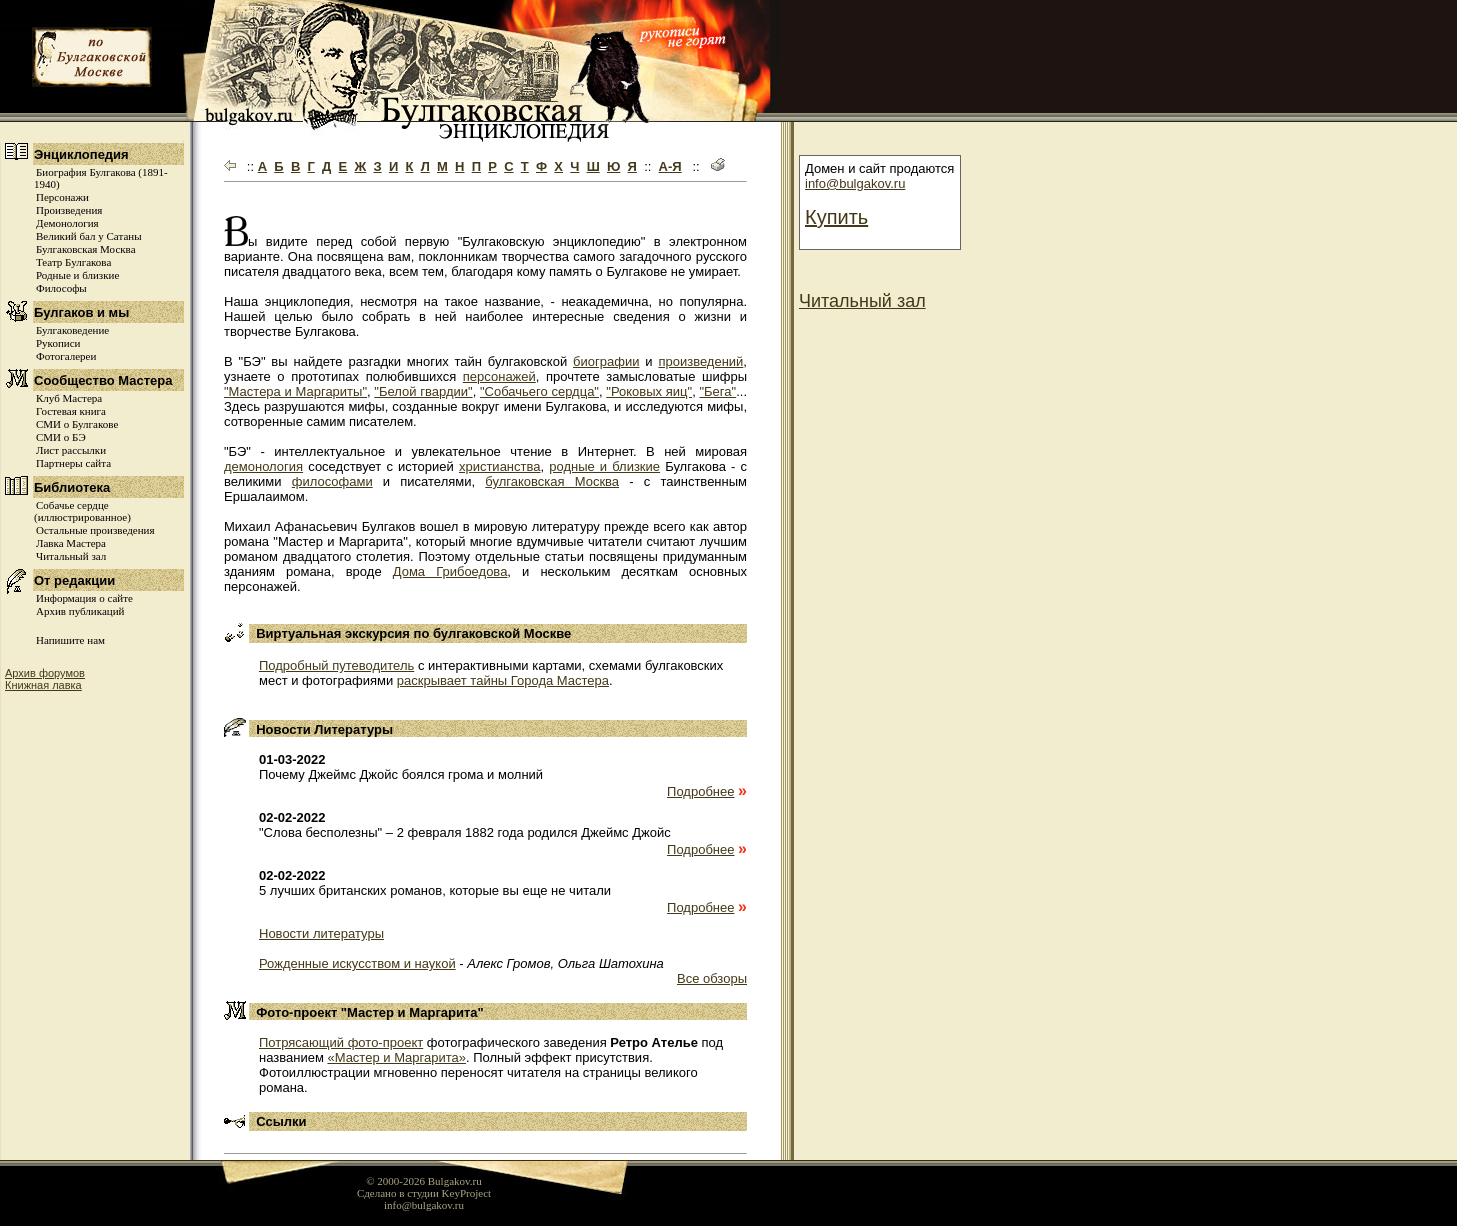 The height and width of the screenshot is (1226, 1457). What do you see at coordinates (69, 398) in the screenshot?
I see `Клуб Мастера` at bounding box center [69, 398].